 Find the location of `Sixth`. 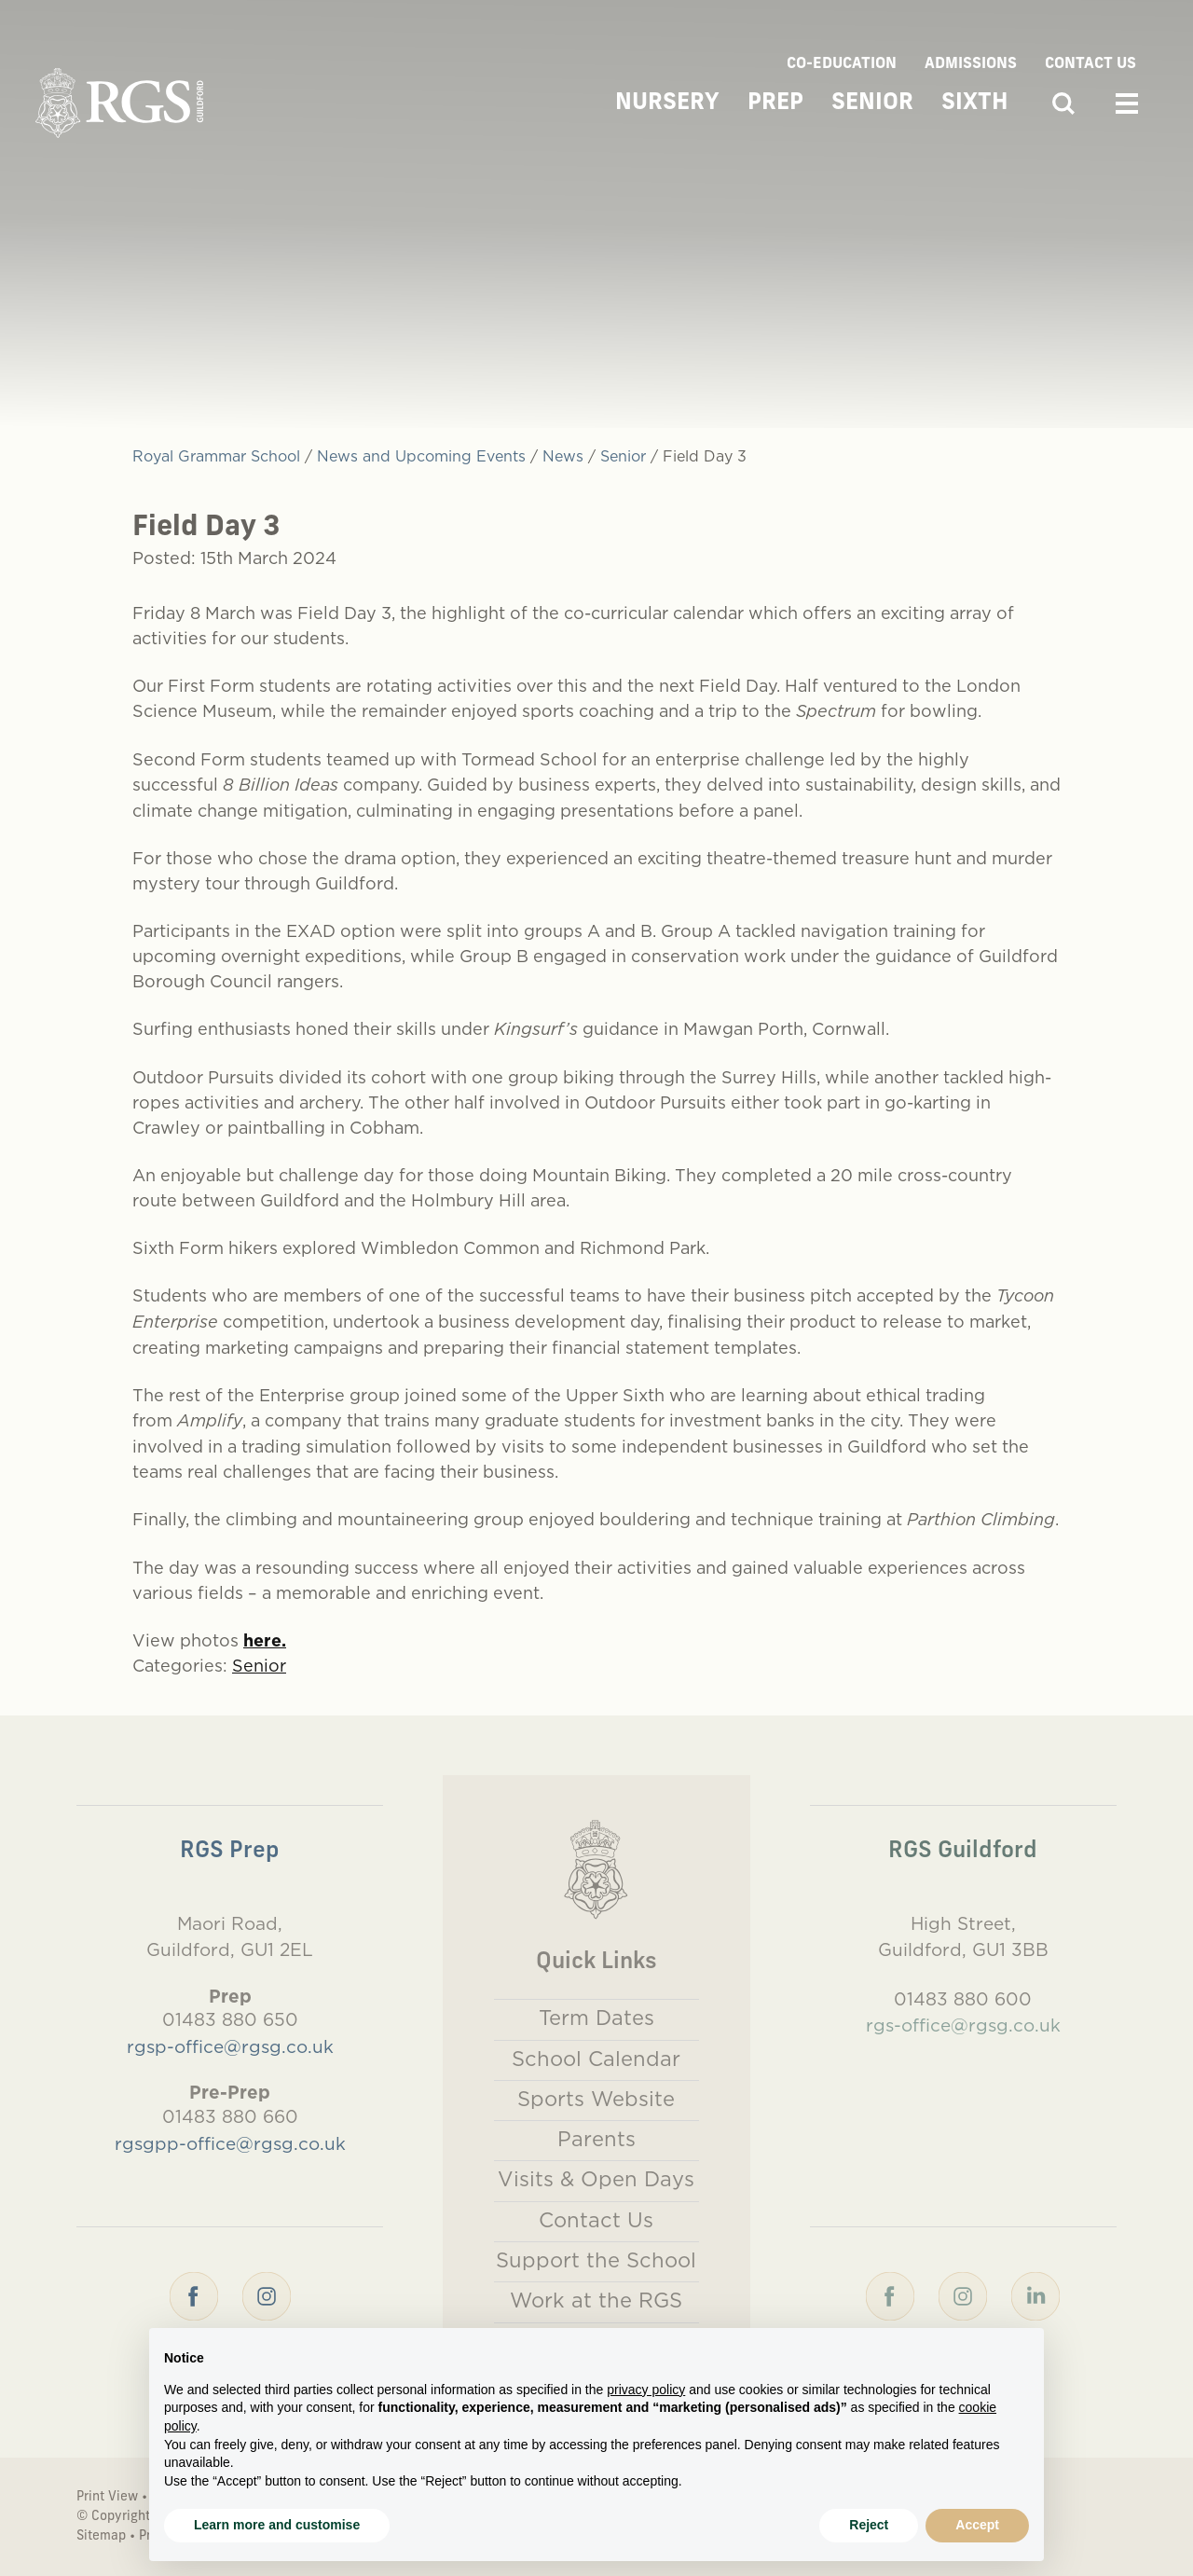

Sixth is located at coordinates (974, 103).